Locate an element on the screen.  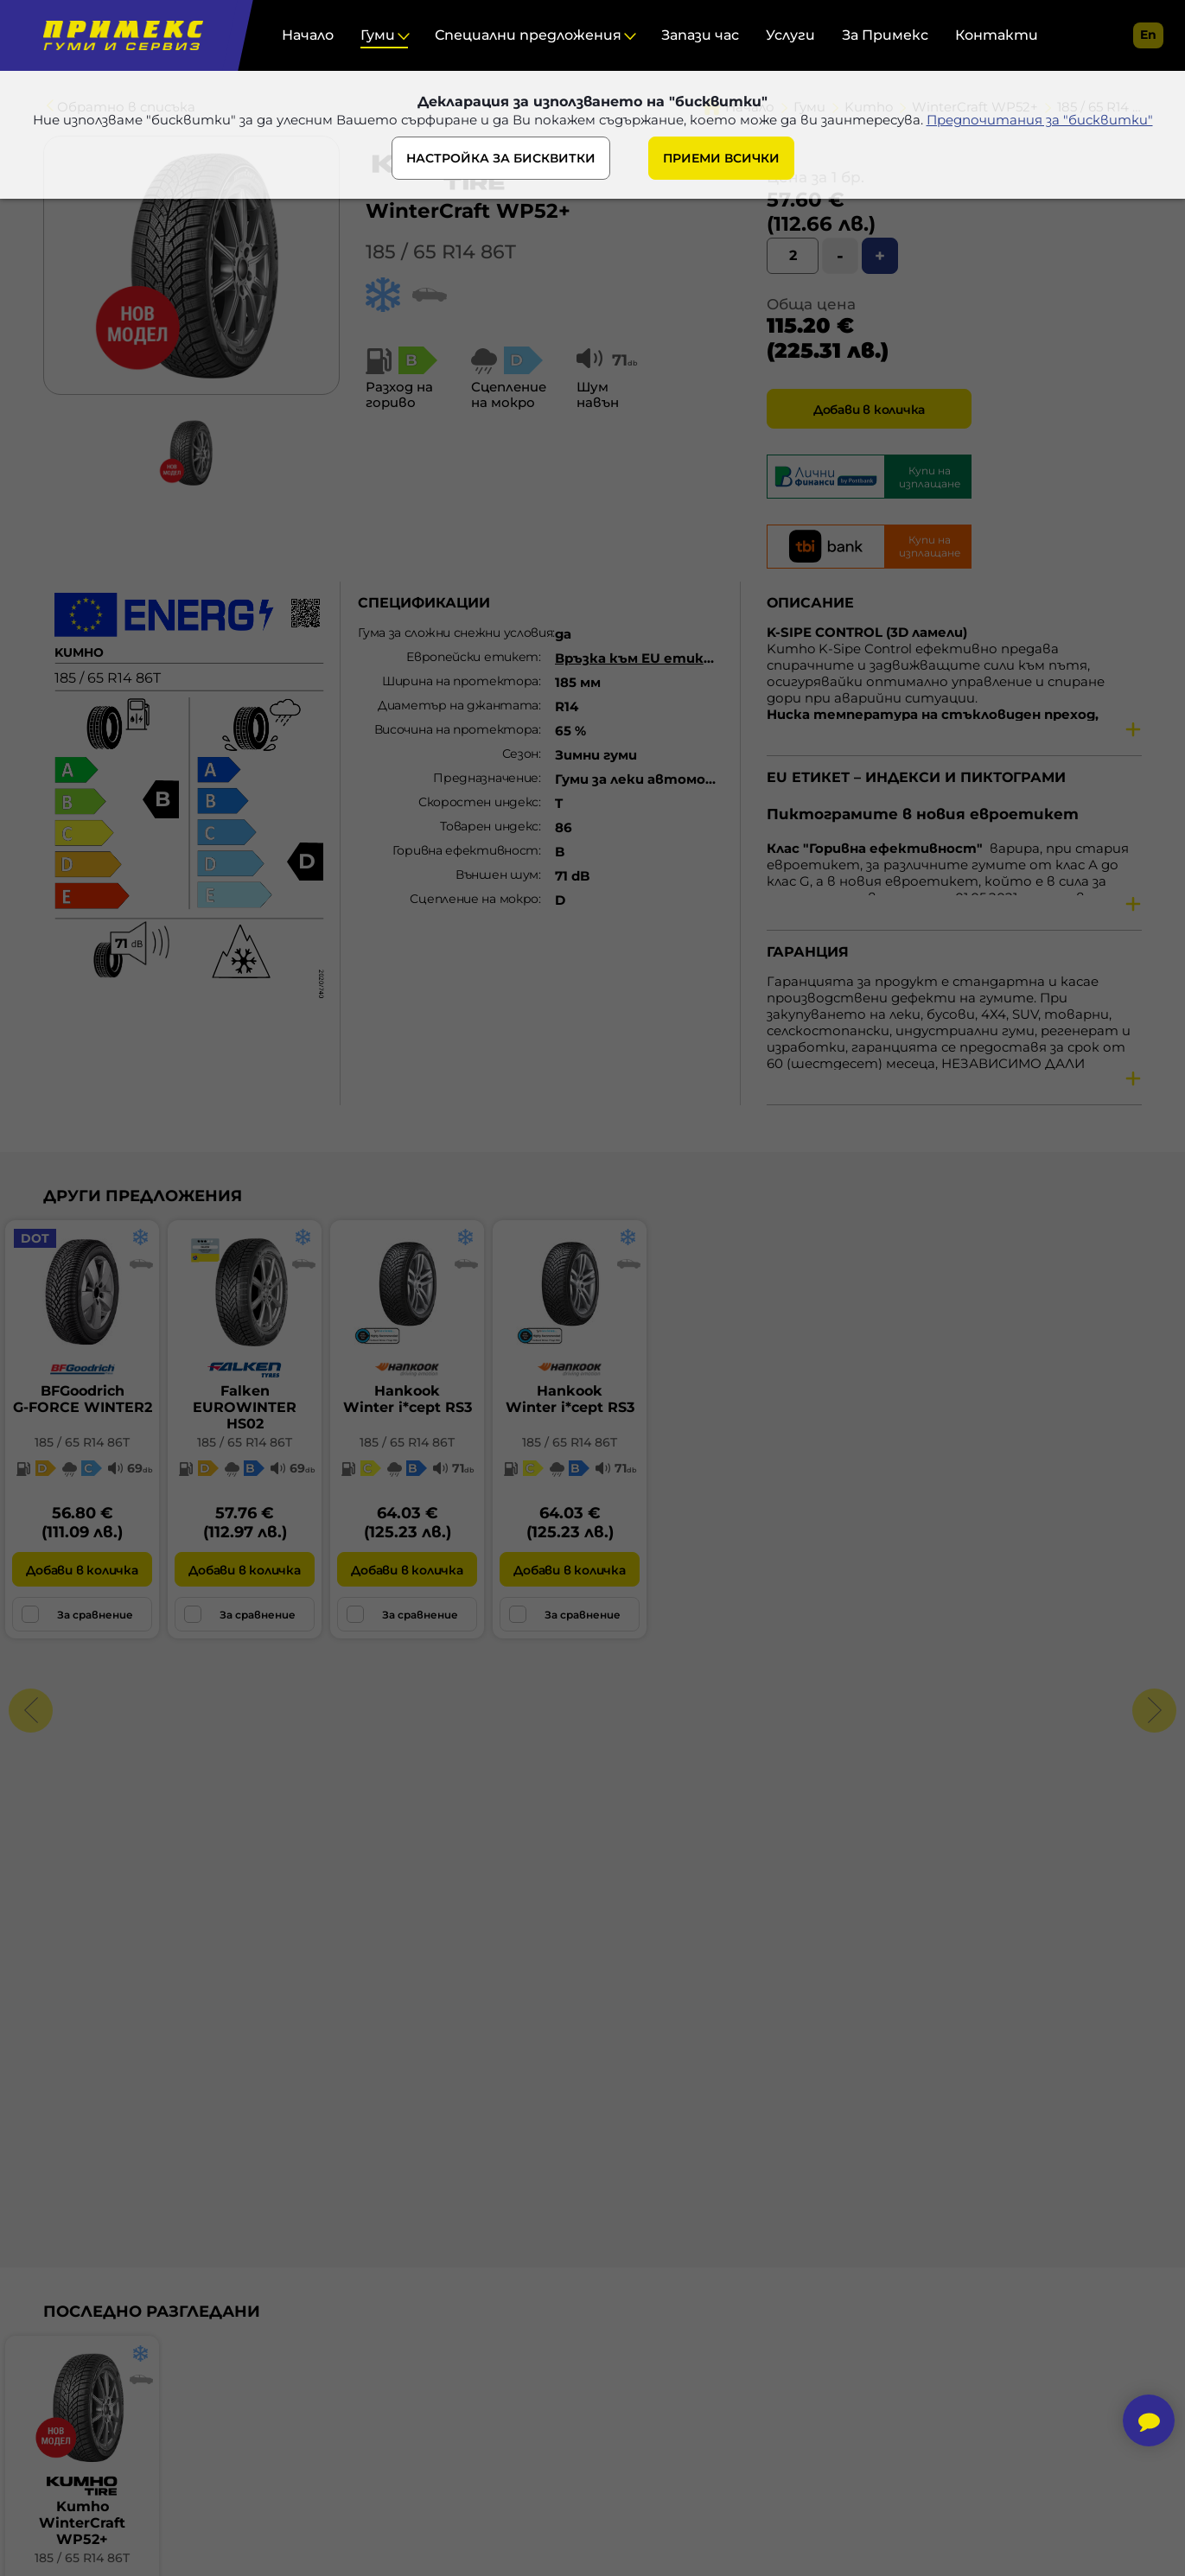
Предпочитания за "бисквитки" is located at coordinates (1040, 119).